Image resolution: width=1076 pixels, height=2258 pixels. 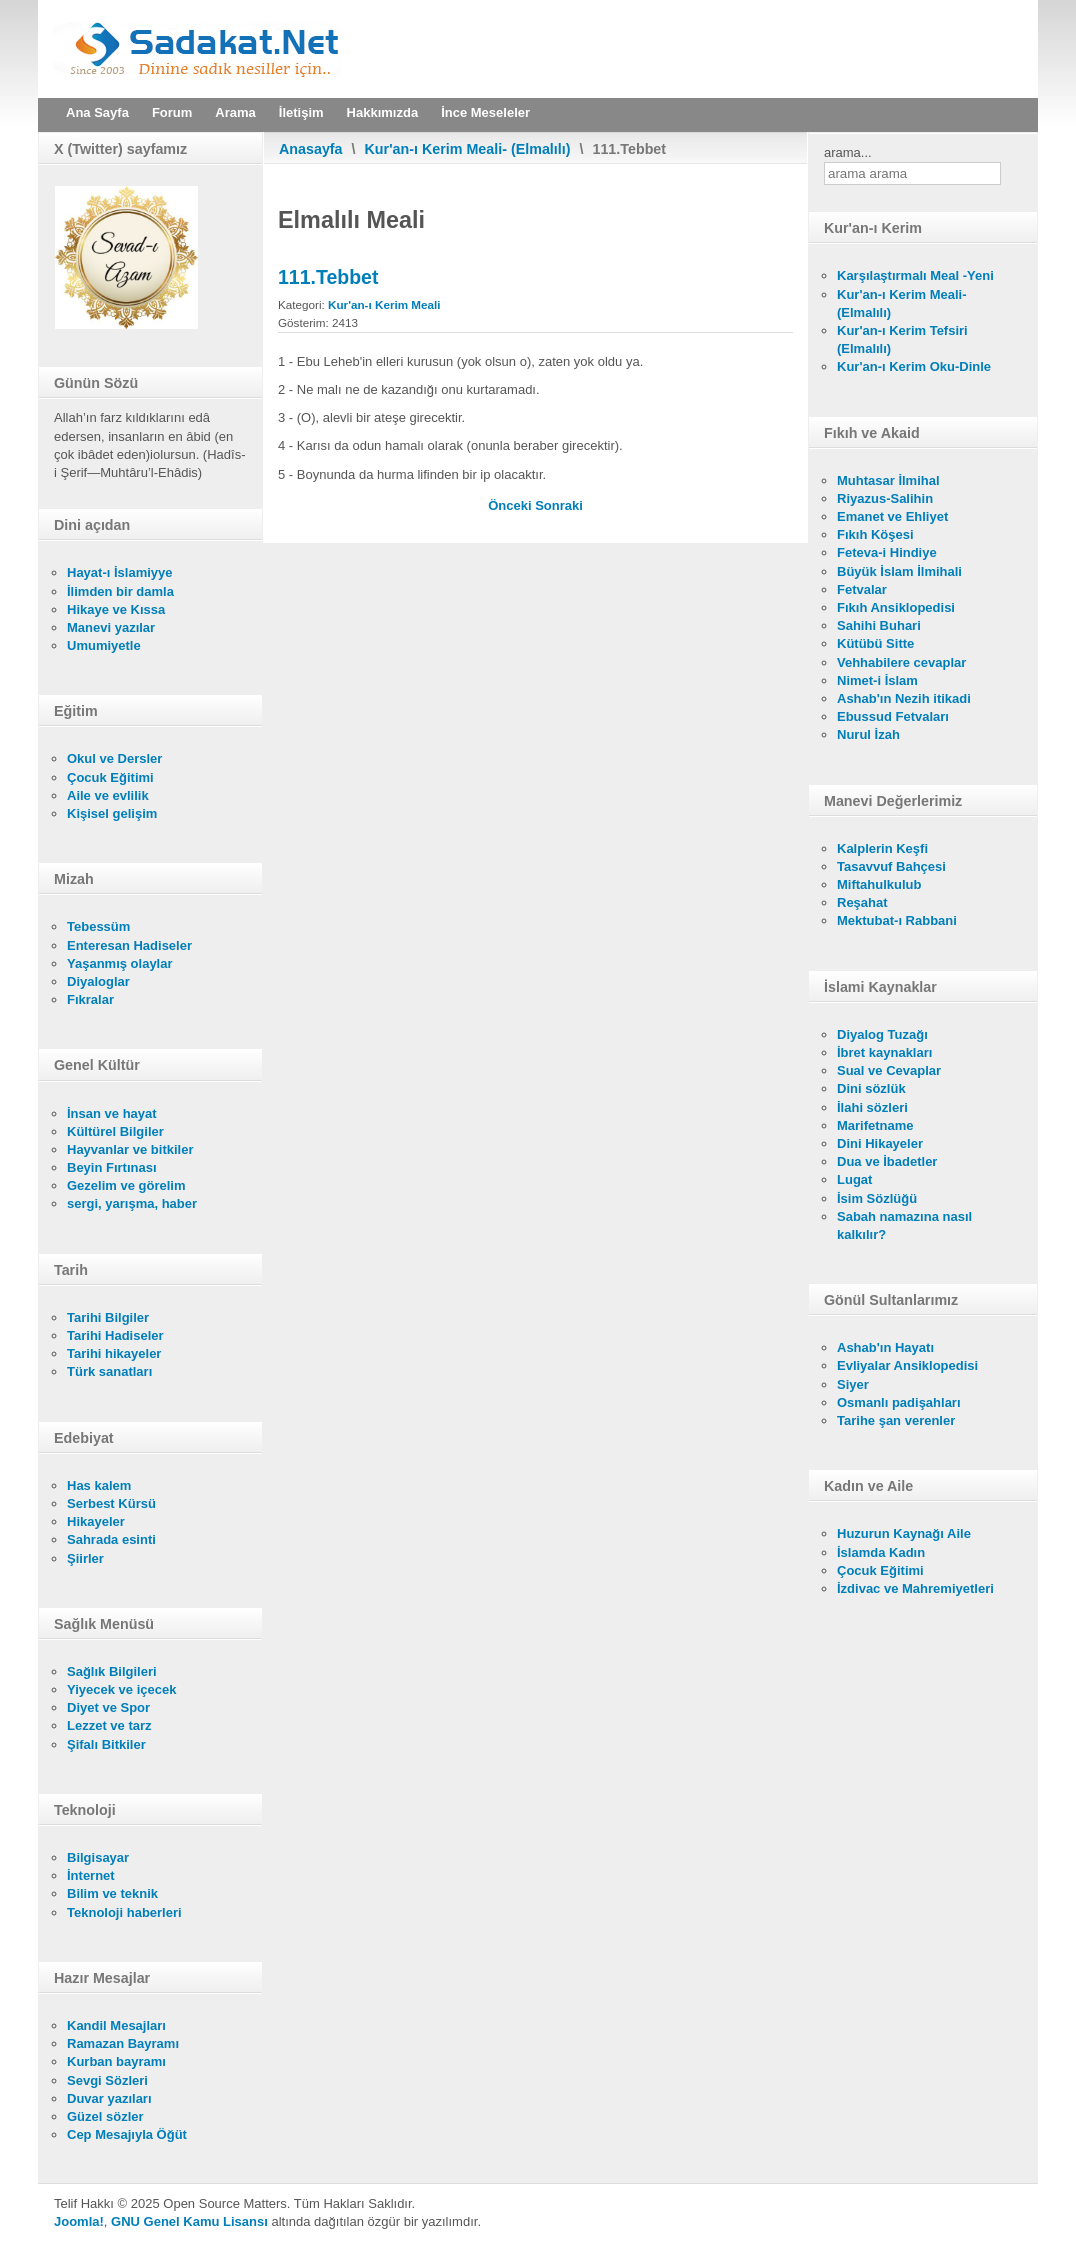 I want to click on Ramazan Bayramı, so click(x=123, y=2043).